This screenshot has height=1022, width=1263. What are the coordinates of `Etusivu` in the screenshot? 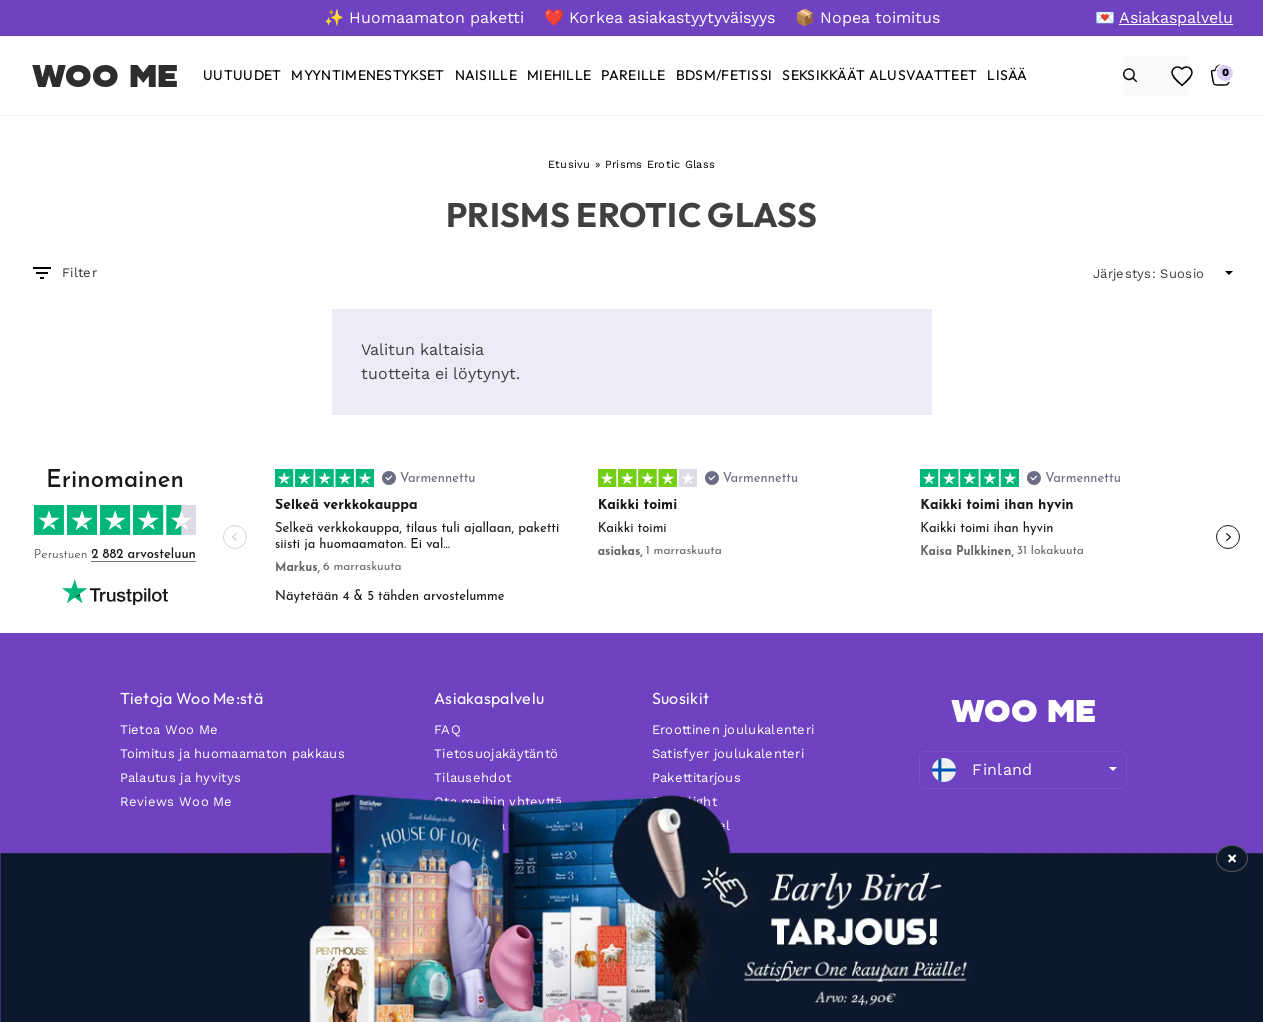 It's located at (569, 164).